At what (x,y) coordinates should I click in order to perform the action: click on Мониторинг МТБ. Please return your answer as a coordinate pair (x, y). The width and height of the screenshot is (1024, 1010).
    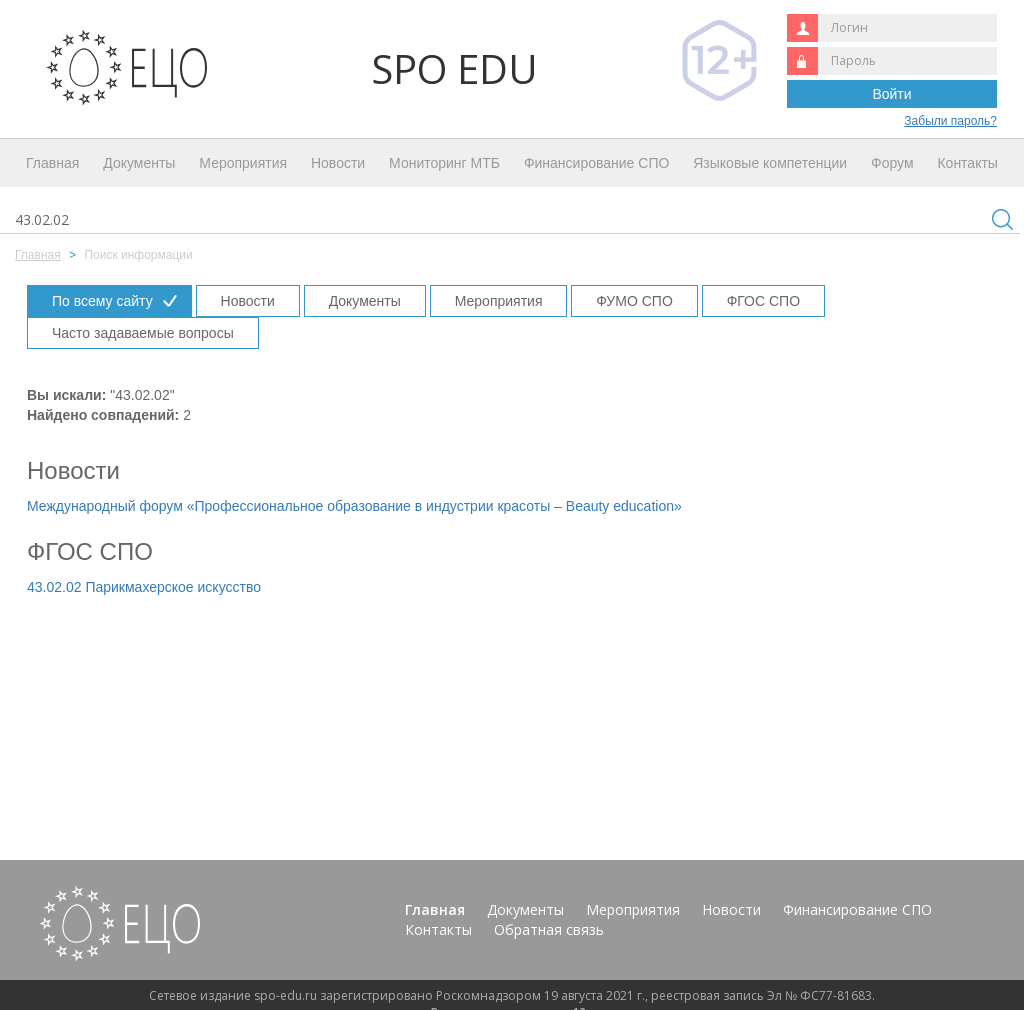
    Looking at the image, I should click on (444, 163).